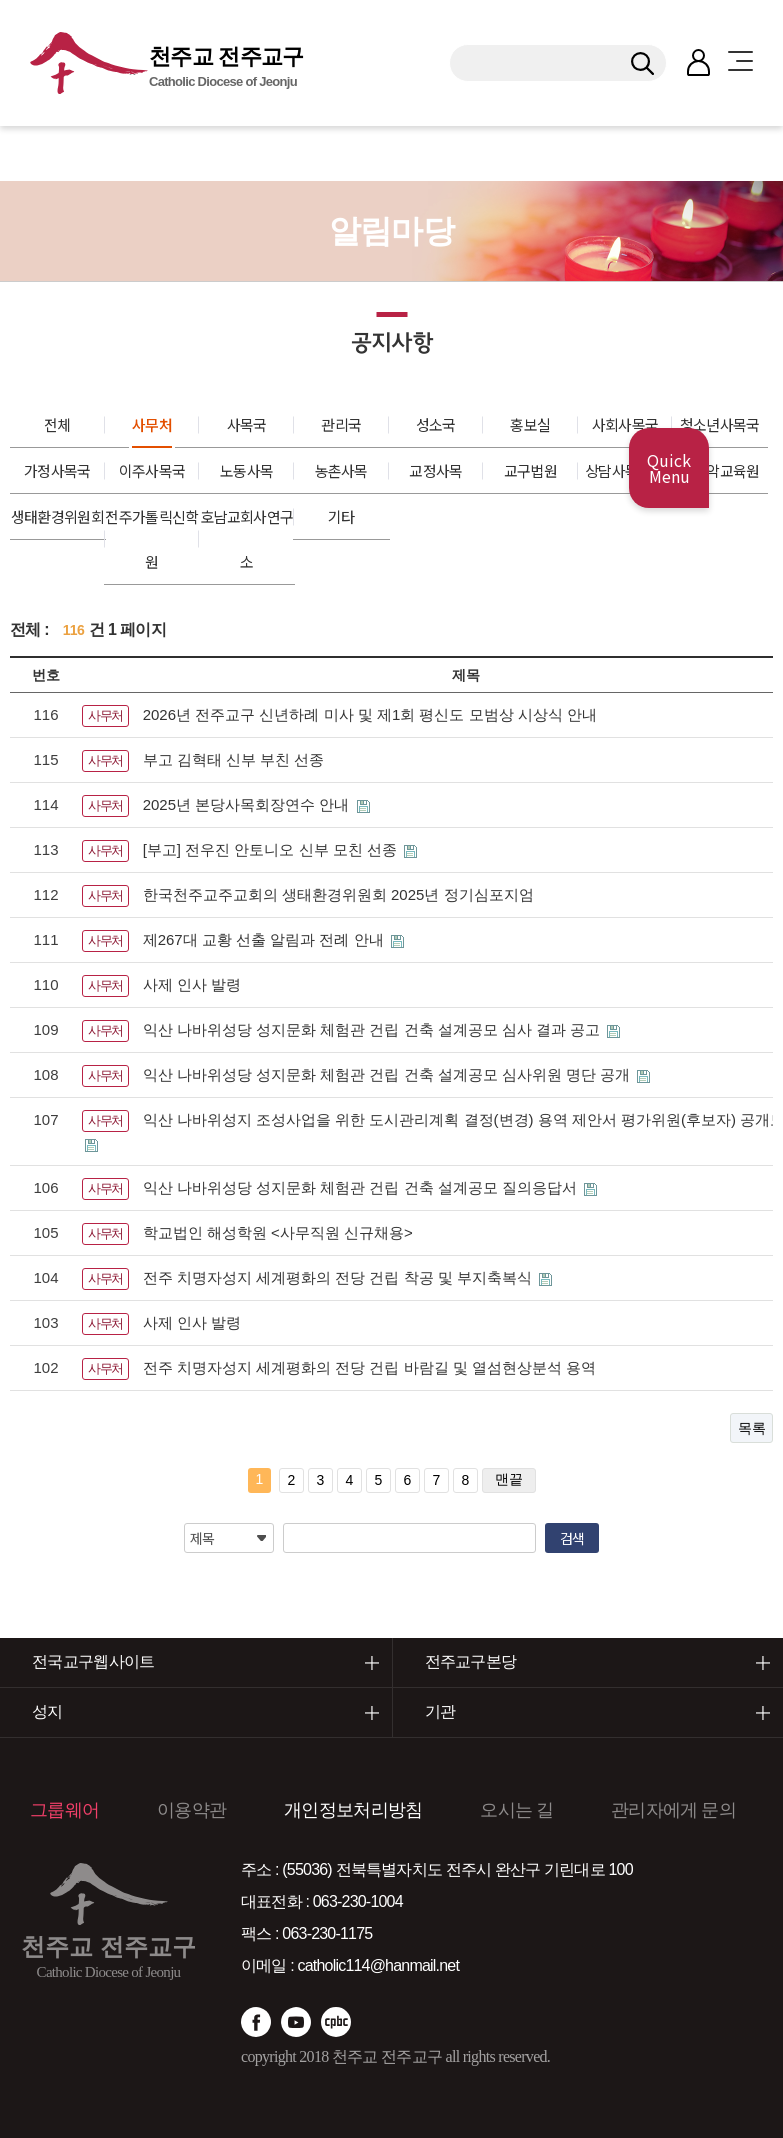 Image resolution: width=783 pixels, height=2138 pixels. I want to click on 관리국, so click(341, 424).